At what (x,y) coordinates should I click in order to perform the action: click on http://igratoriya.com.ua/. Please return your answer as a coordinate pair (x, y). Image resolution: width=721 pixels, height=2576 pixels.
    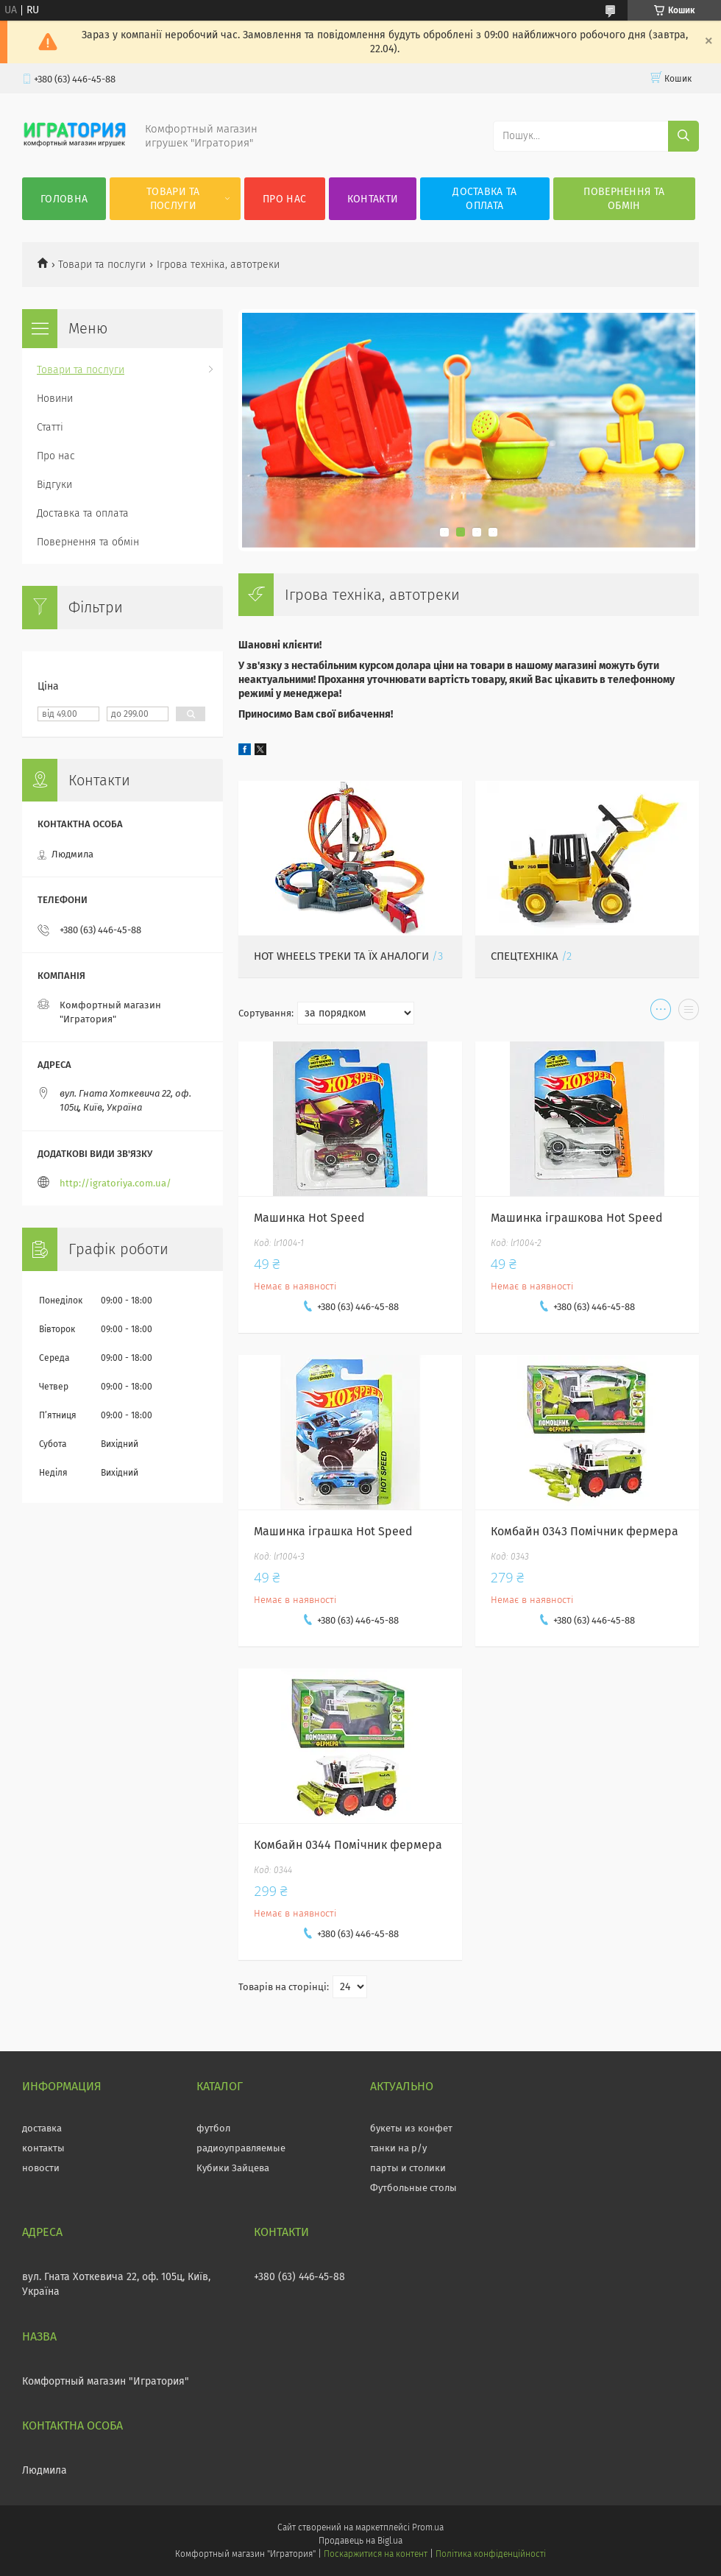
    Looking at the image, I should click on (115, 1183).